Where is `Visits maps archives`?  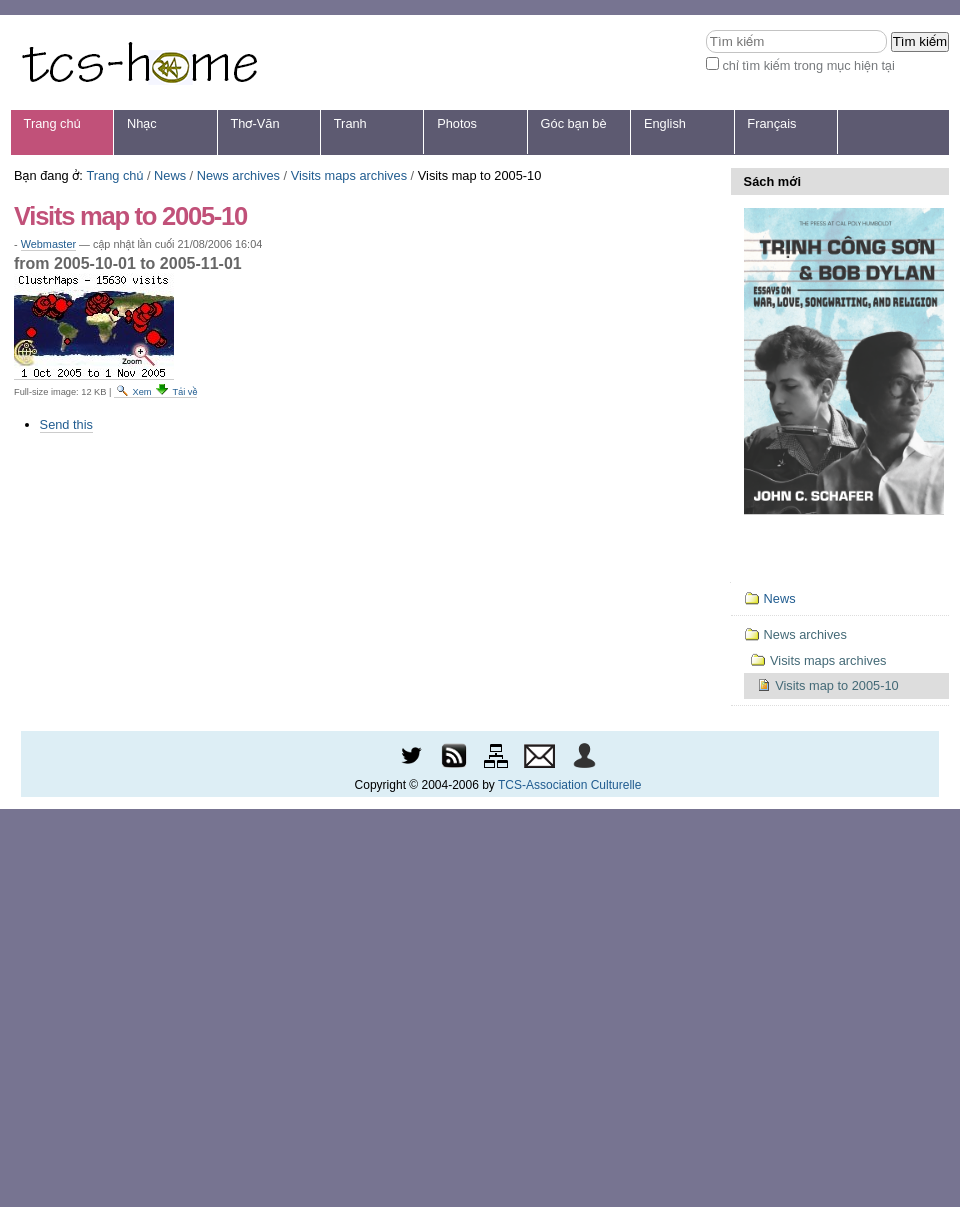 Visits maps archives is located at coordinates (349, 175).